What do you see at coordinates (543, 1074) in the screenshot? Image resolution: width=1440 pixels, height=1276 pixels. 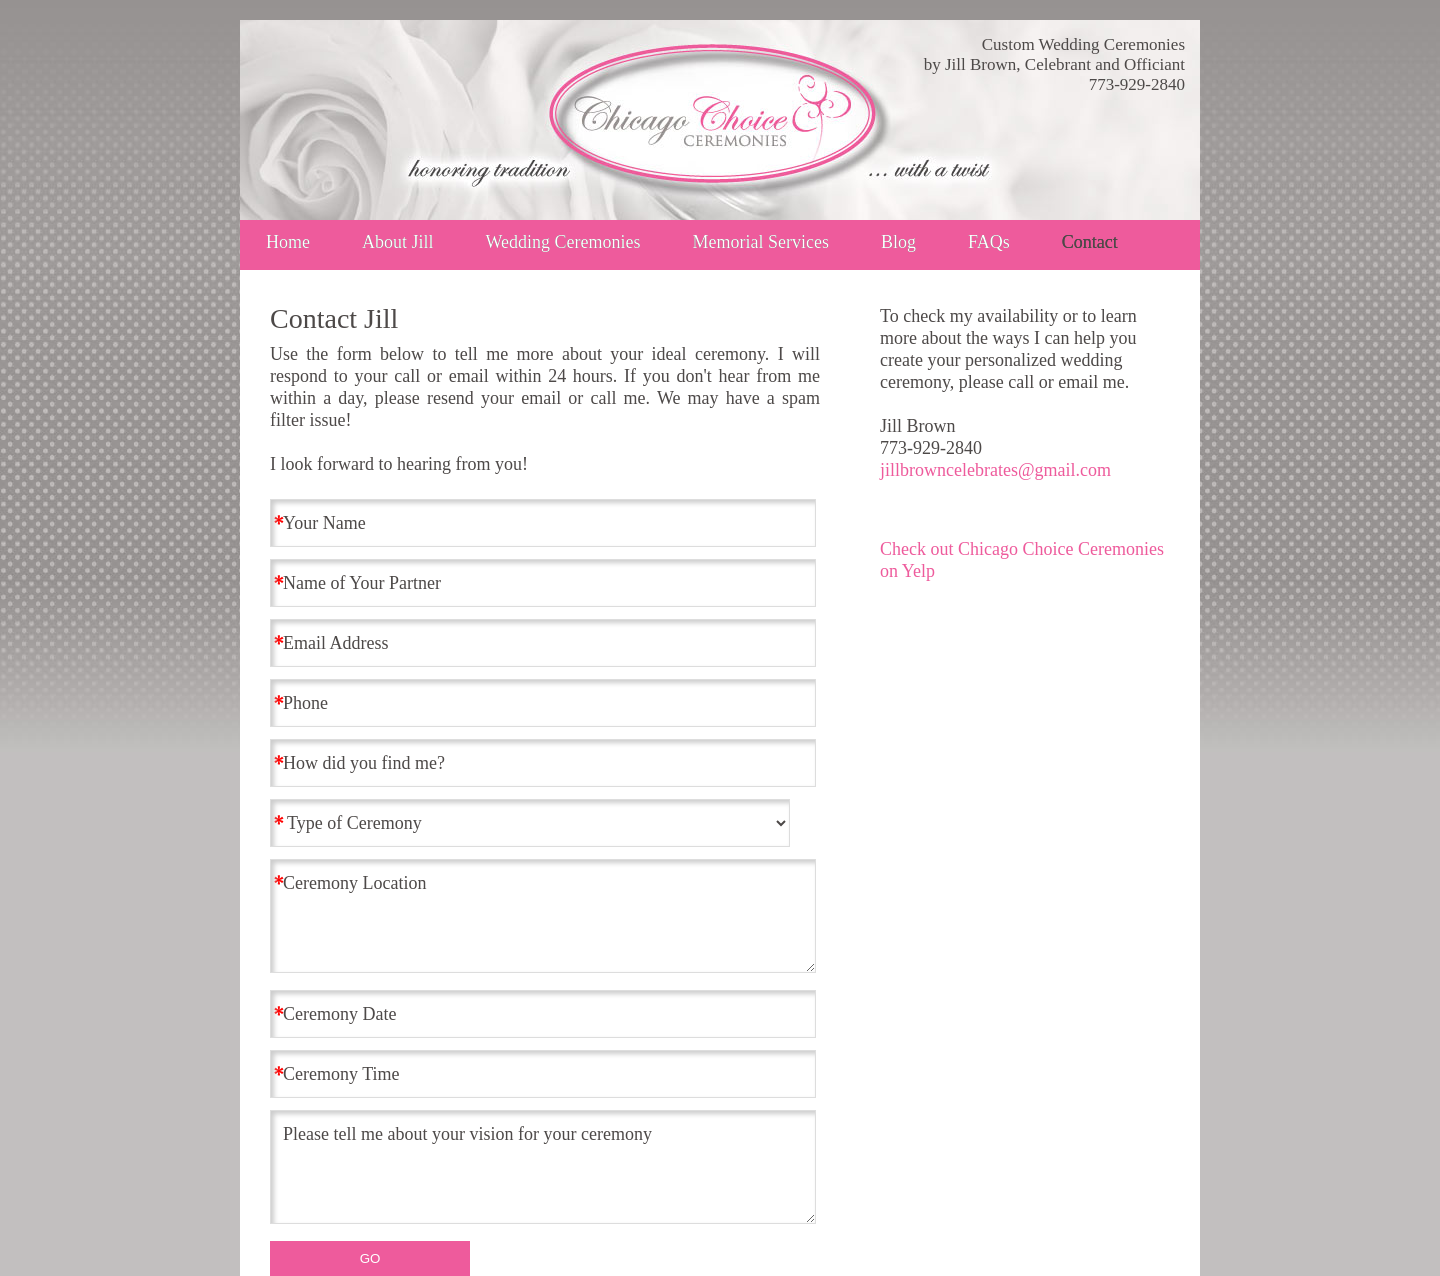 I see `[Ceremony Time]` at bounding box center [543, 1074].